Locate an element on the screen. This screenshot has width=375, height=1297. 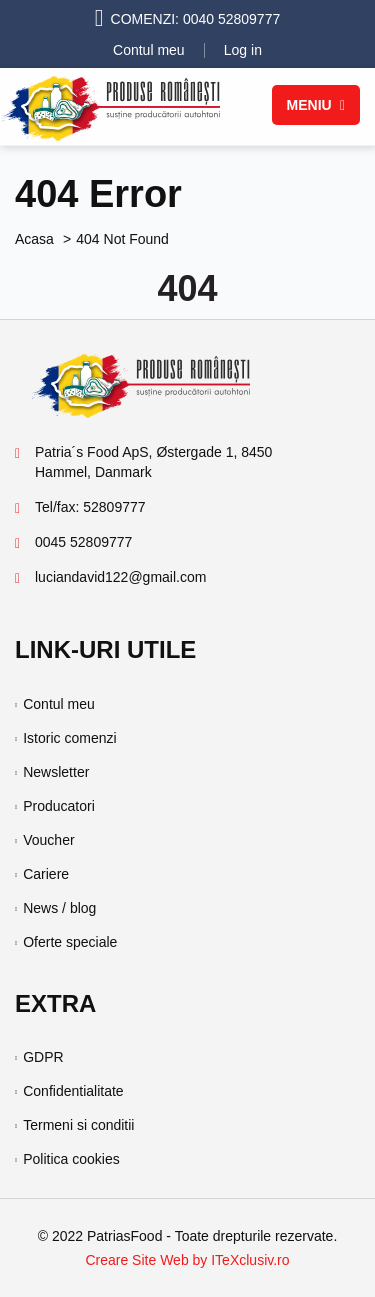
Acasa is located at coordinates (34, 239).